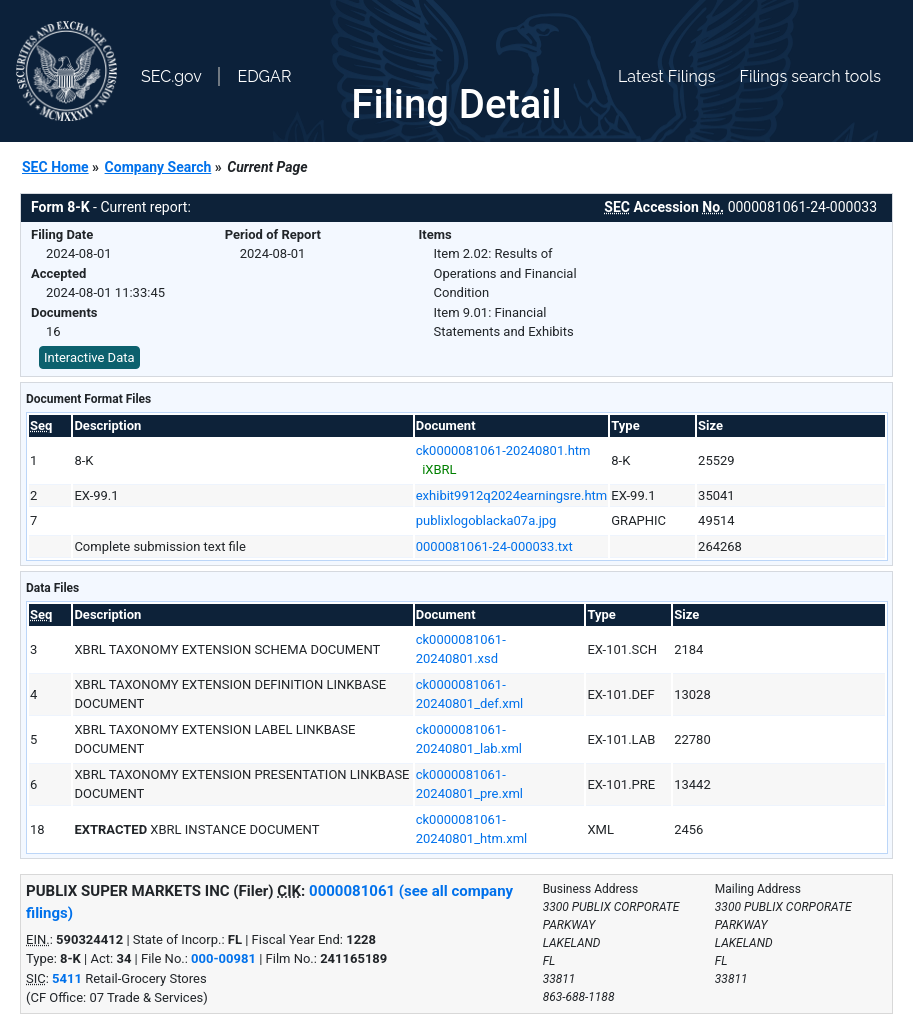  Describe the element at coordinates (494, 546) in the screenshot. I see `0000081061-24-000033.txt` at that location.